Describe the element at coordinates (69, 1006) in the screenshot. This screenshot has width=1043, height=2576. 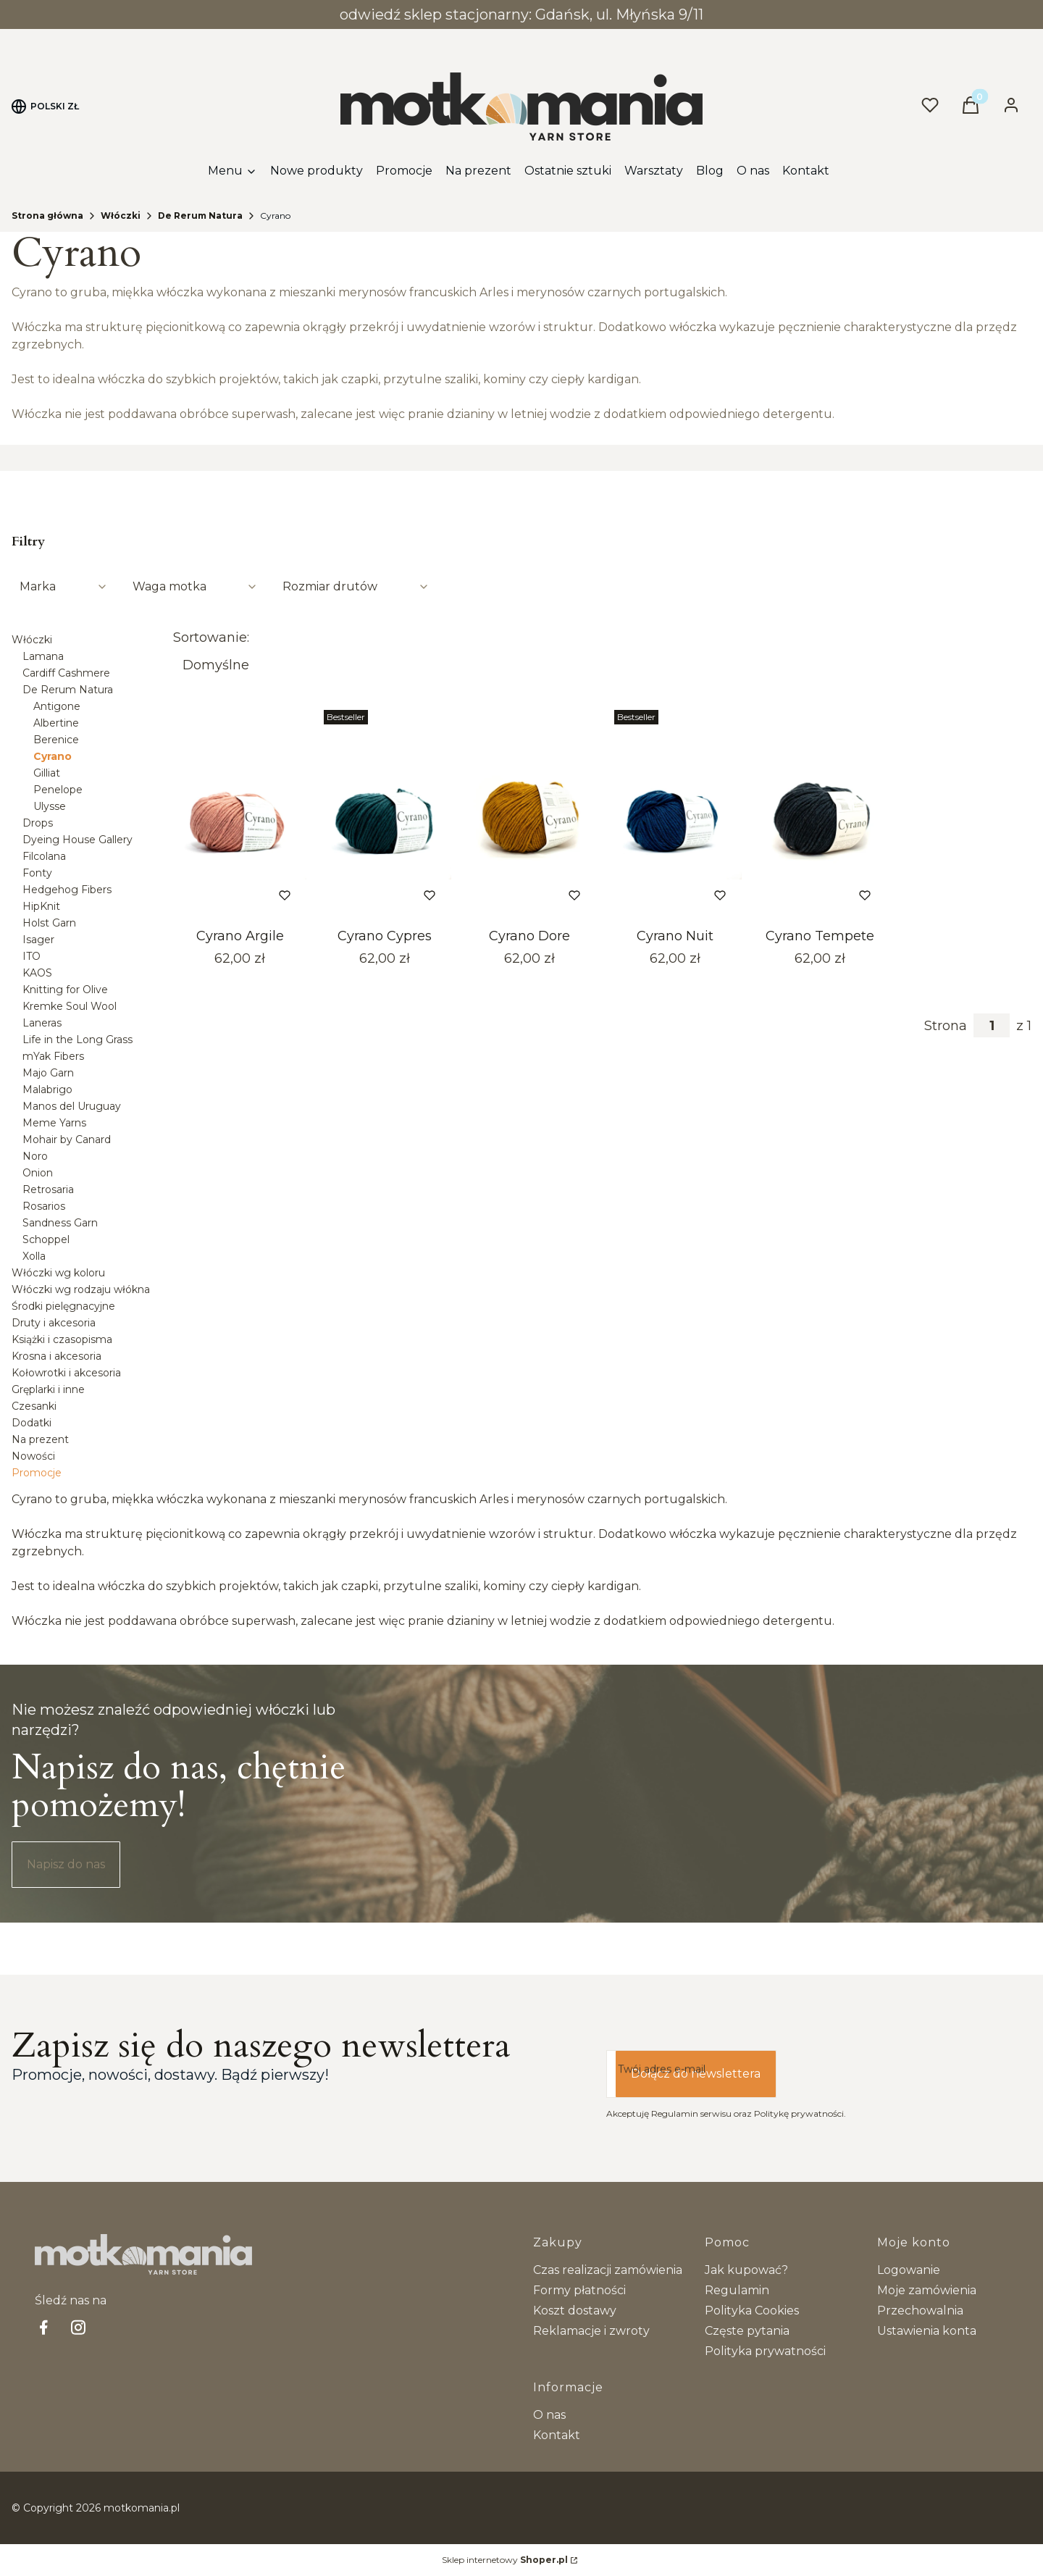
I see `Kremke Soul Wool` at that location.